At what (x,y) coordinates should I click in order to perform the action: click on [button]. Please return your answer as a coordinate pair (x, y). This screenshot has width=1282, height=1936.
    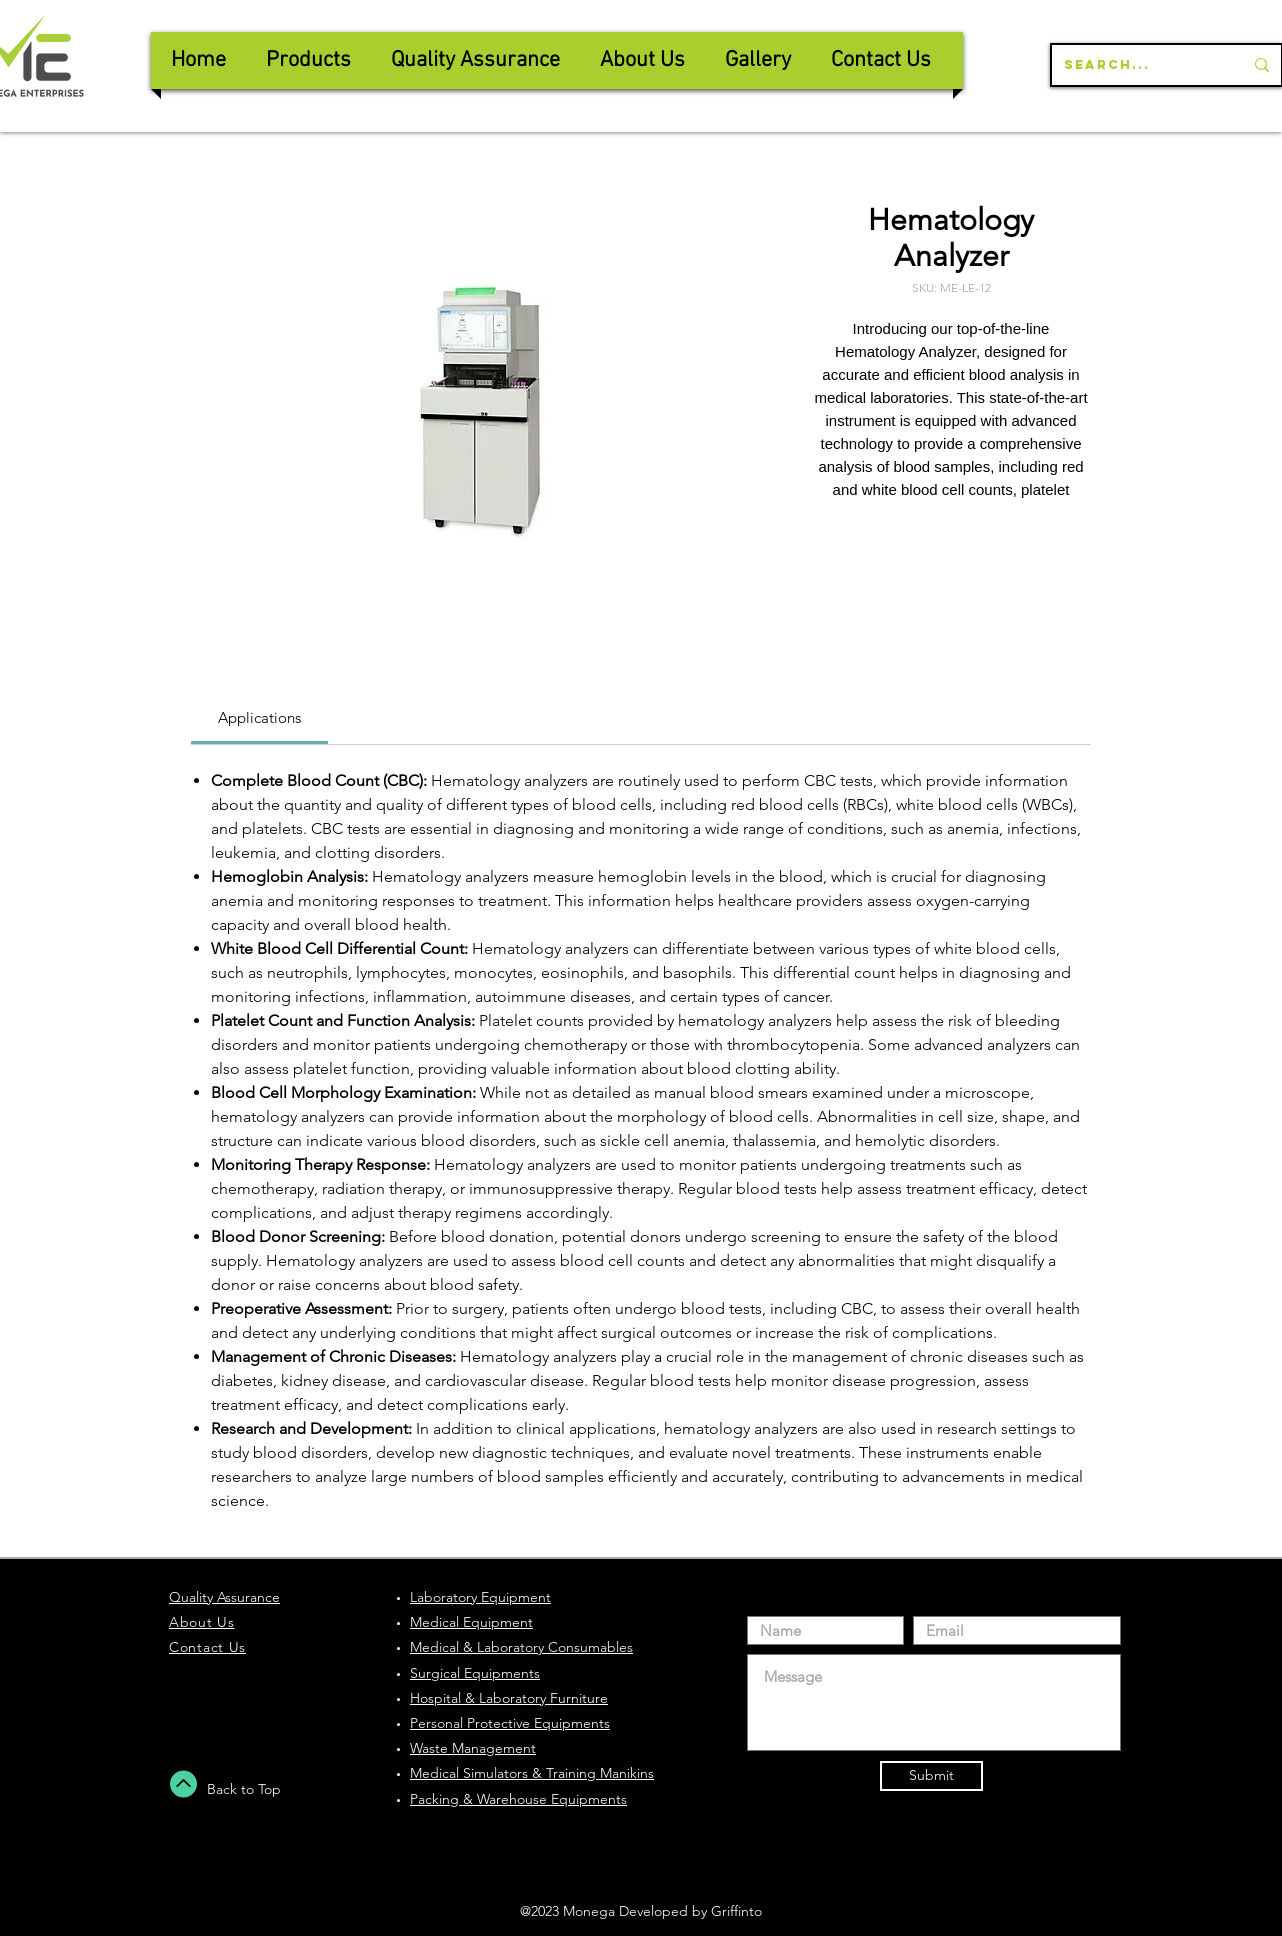
    Looking at the image, I should click on (475, 60).